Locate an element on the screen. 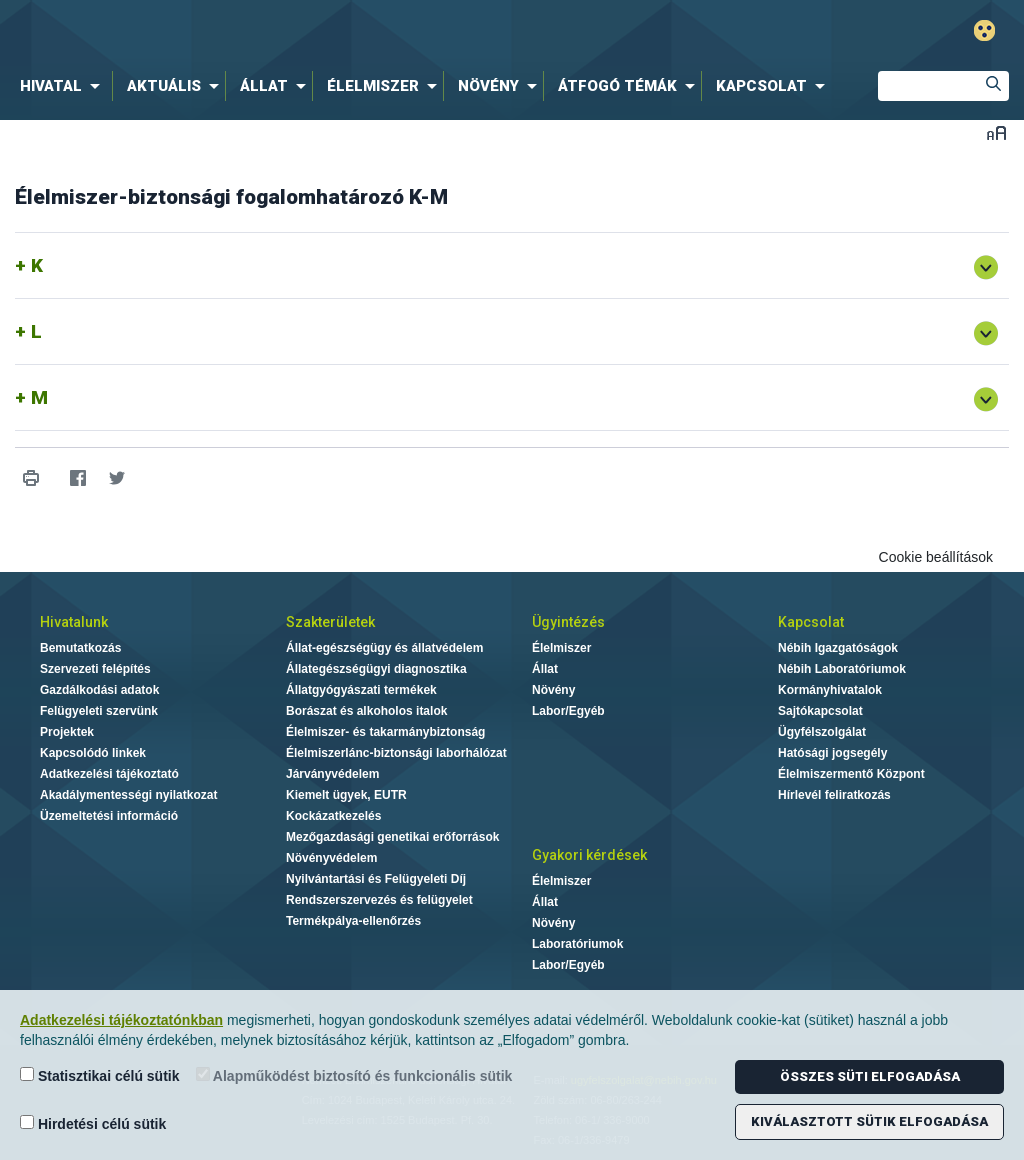  Projektek is located at coordinates (67, 732).